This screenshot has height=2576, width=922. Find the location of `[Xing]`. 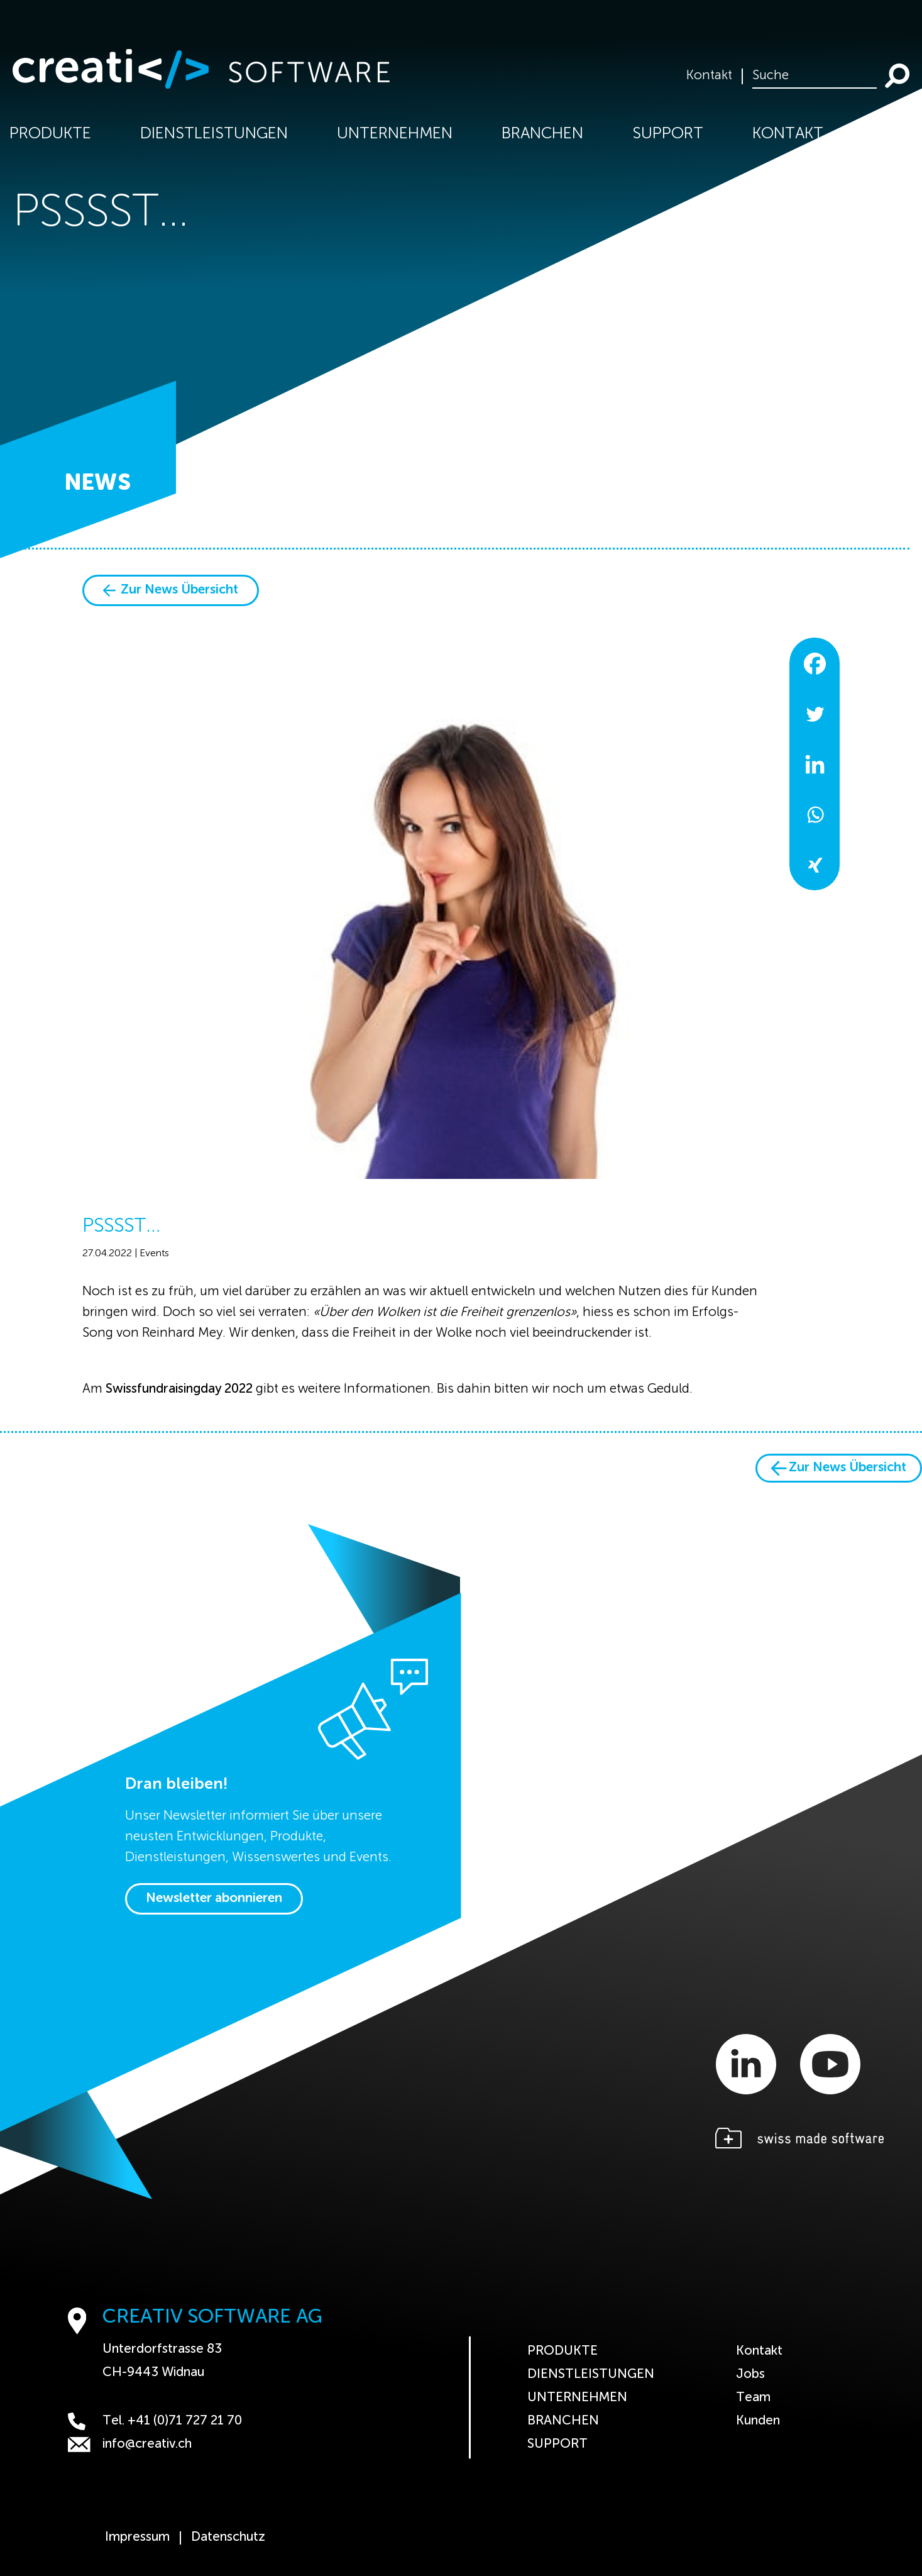

[Xing] is located at coordinates (814, 864).